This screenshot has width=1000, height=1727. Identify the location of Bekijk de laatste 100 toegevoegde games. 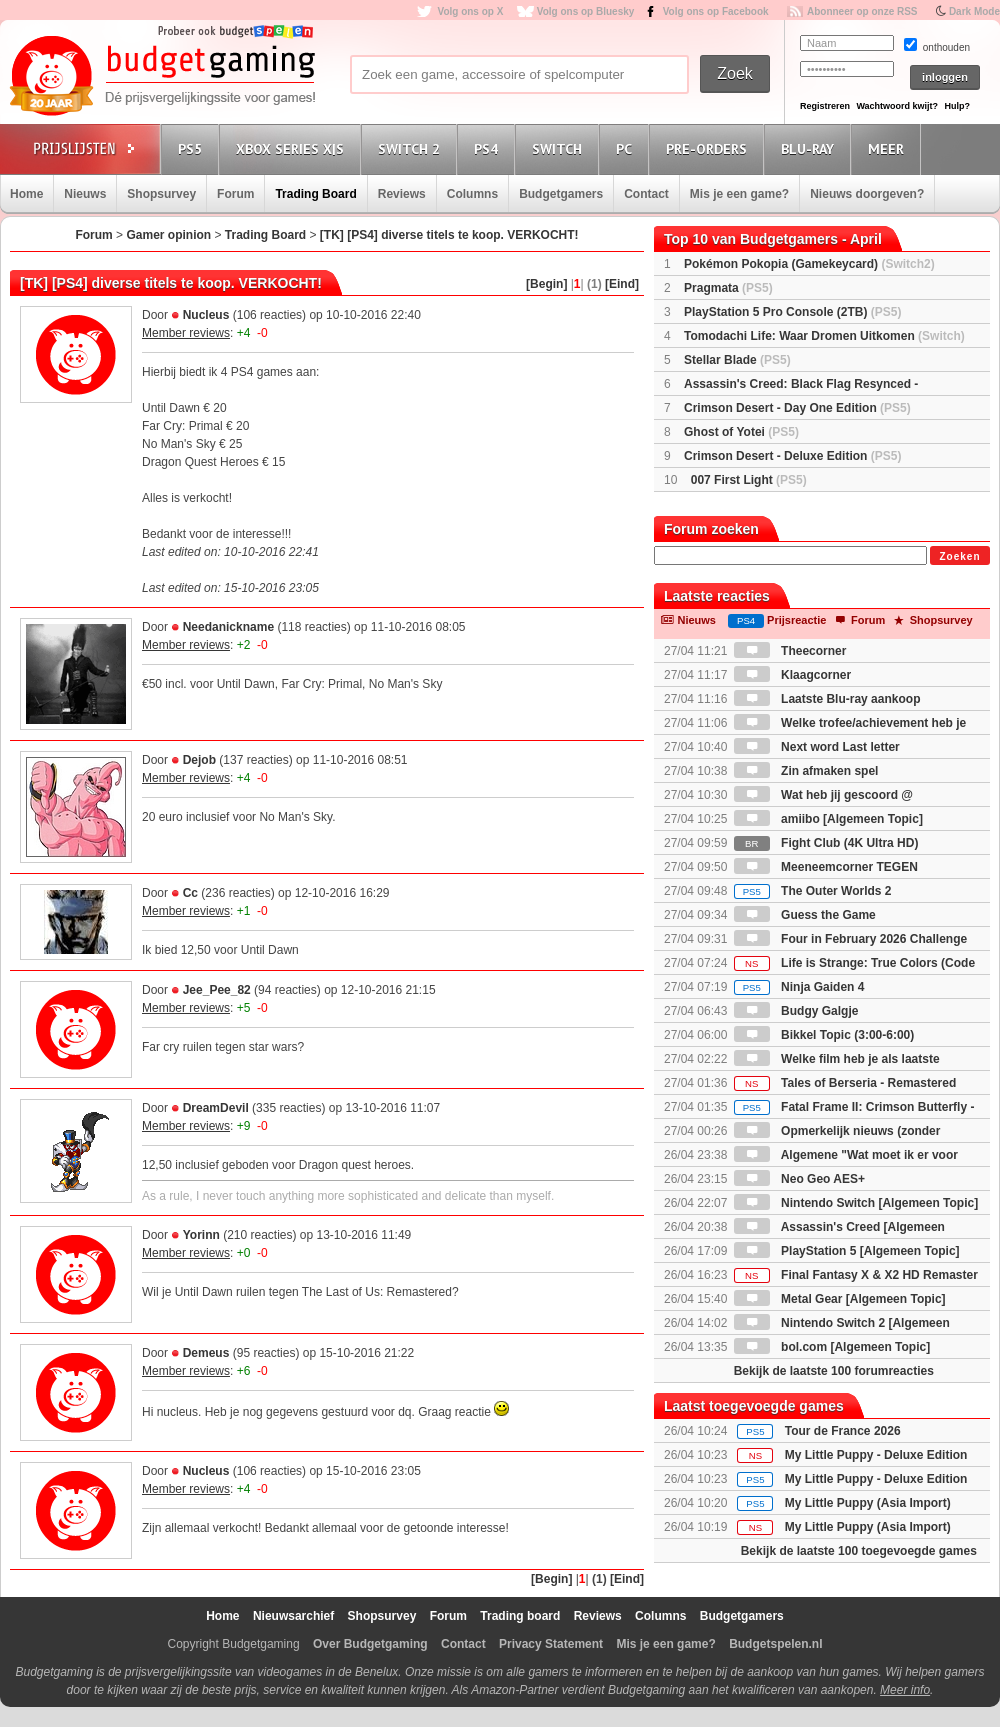
(859, 1551).